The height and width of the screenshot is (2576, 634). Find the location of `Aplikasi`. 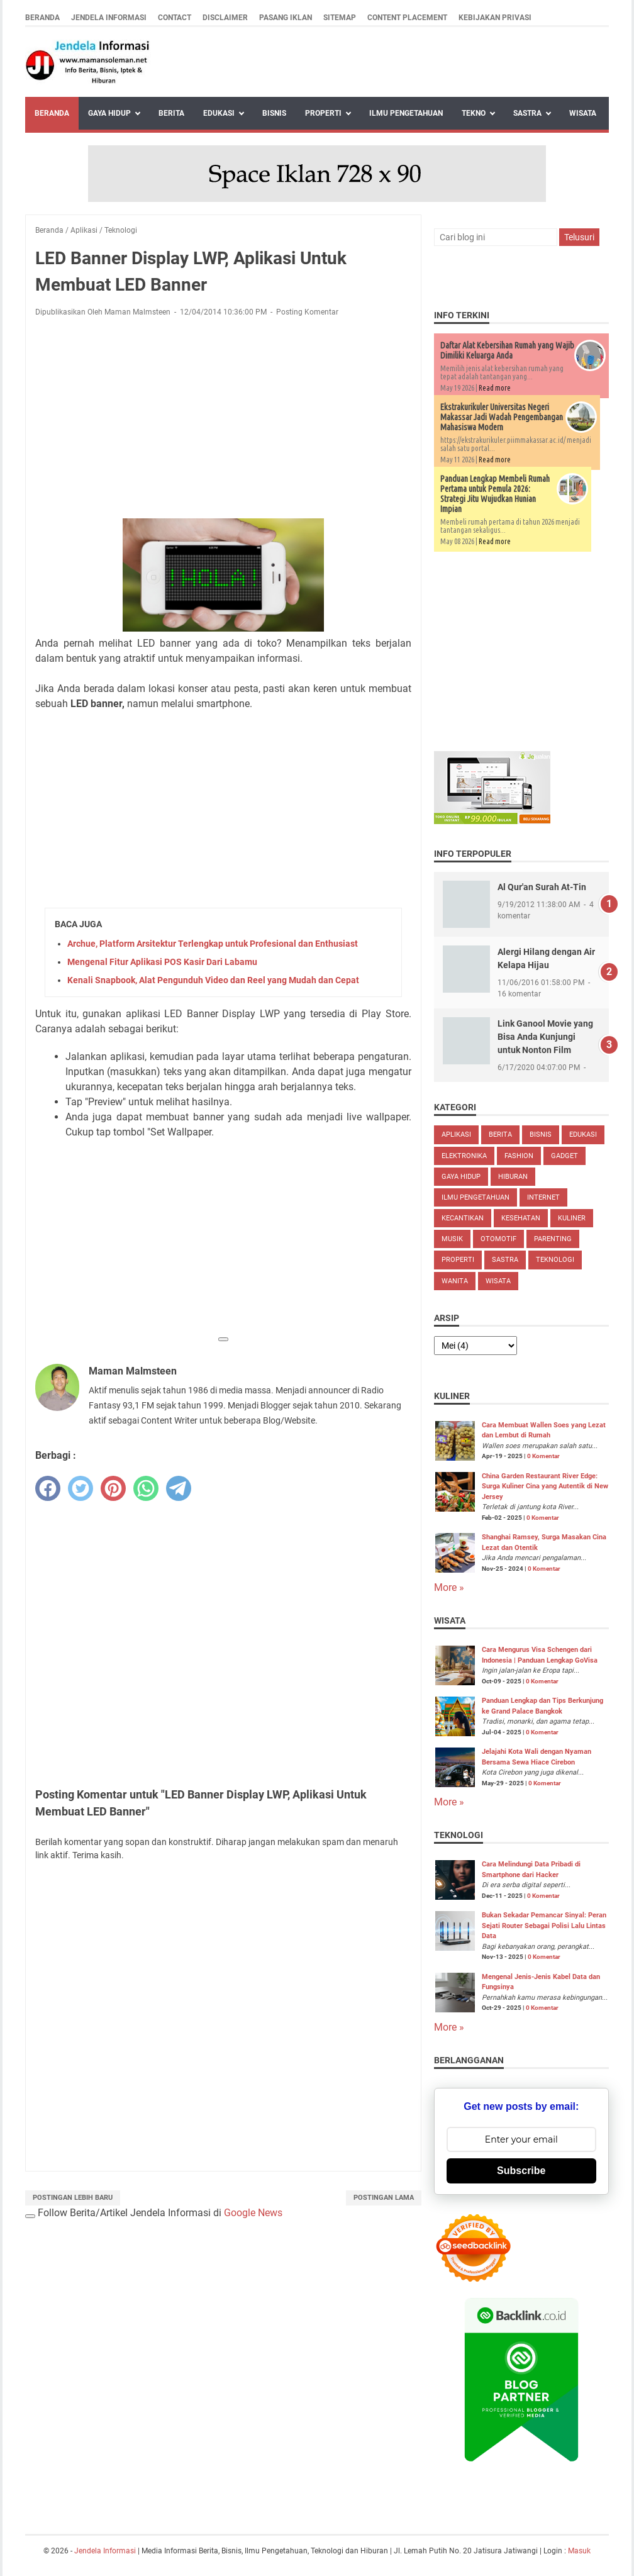

Aplikasi is located at coordinates (456, 1134).